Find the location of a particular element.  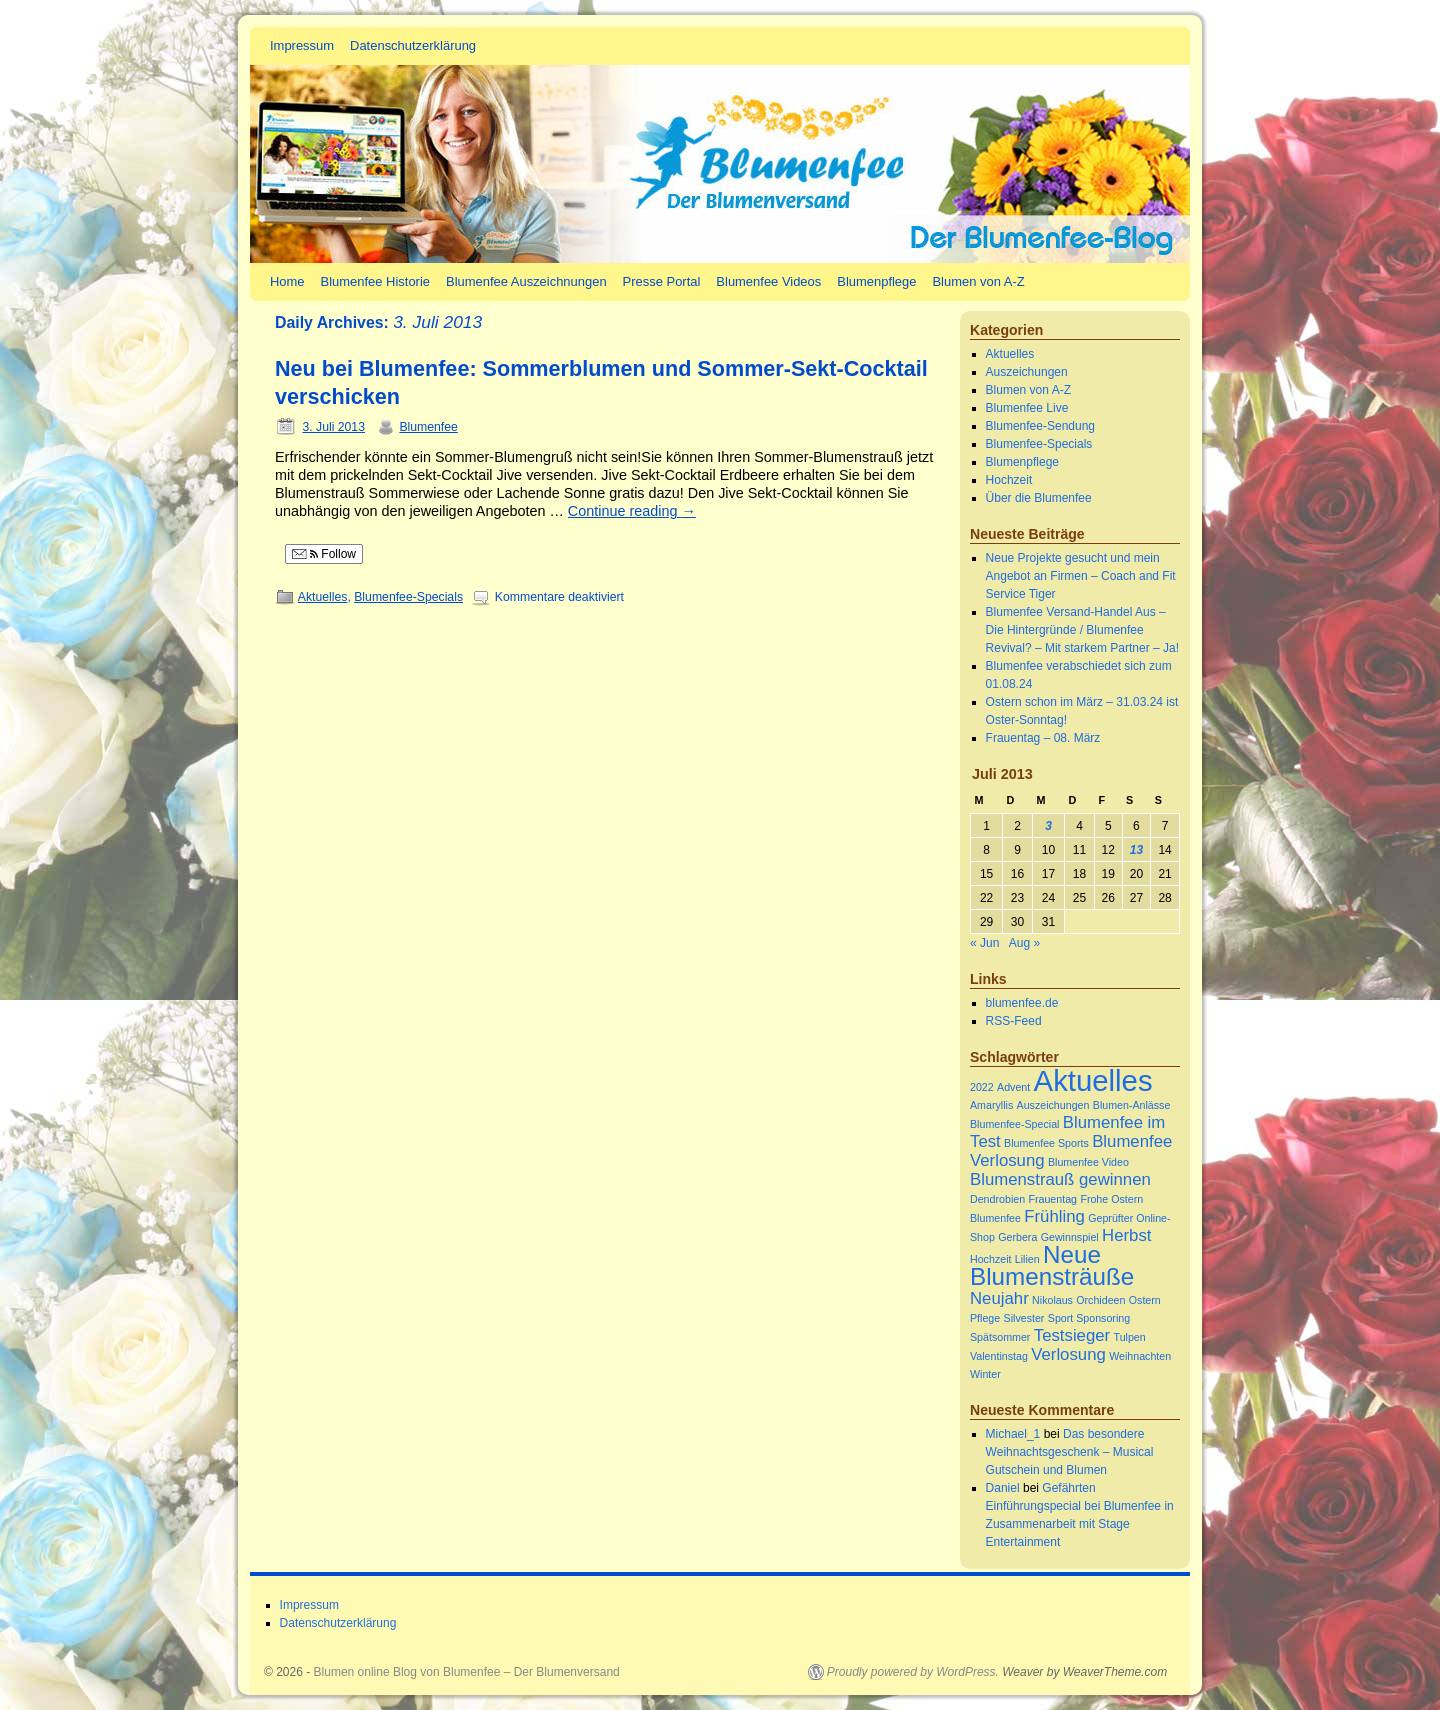

Blumenfee Versand-Handel Aus – Die Hintergründe / Blumenfee Revival? – Mit starkem Partner – Ja! is located at coordinates (1082, 630).